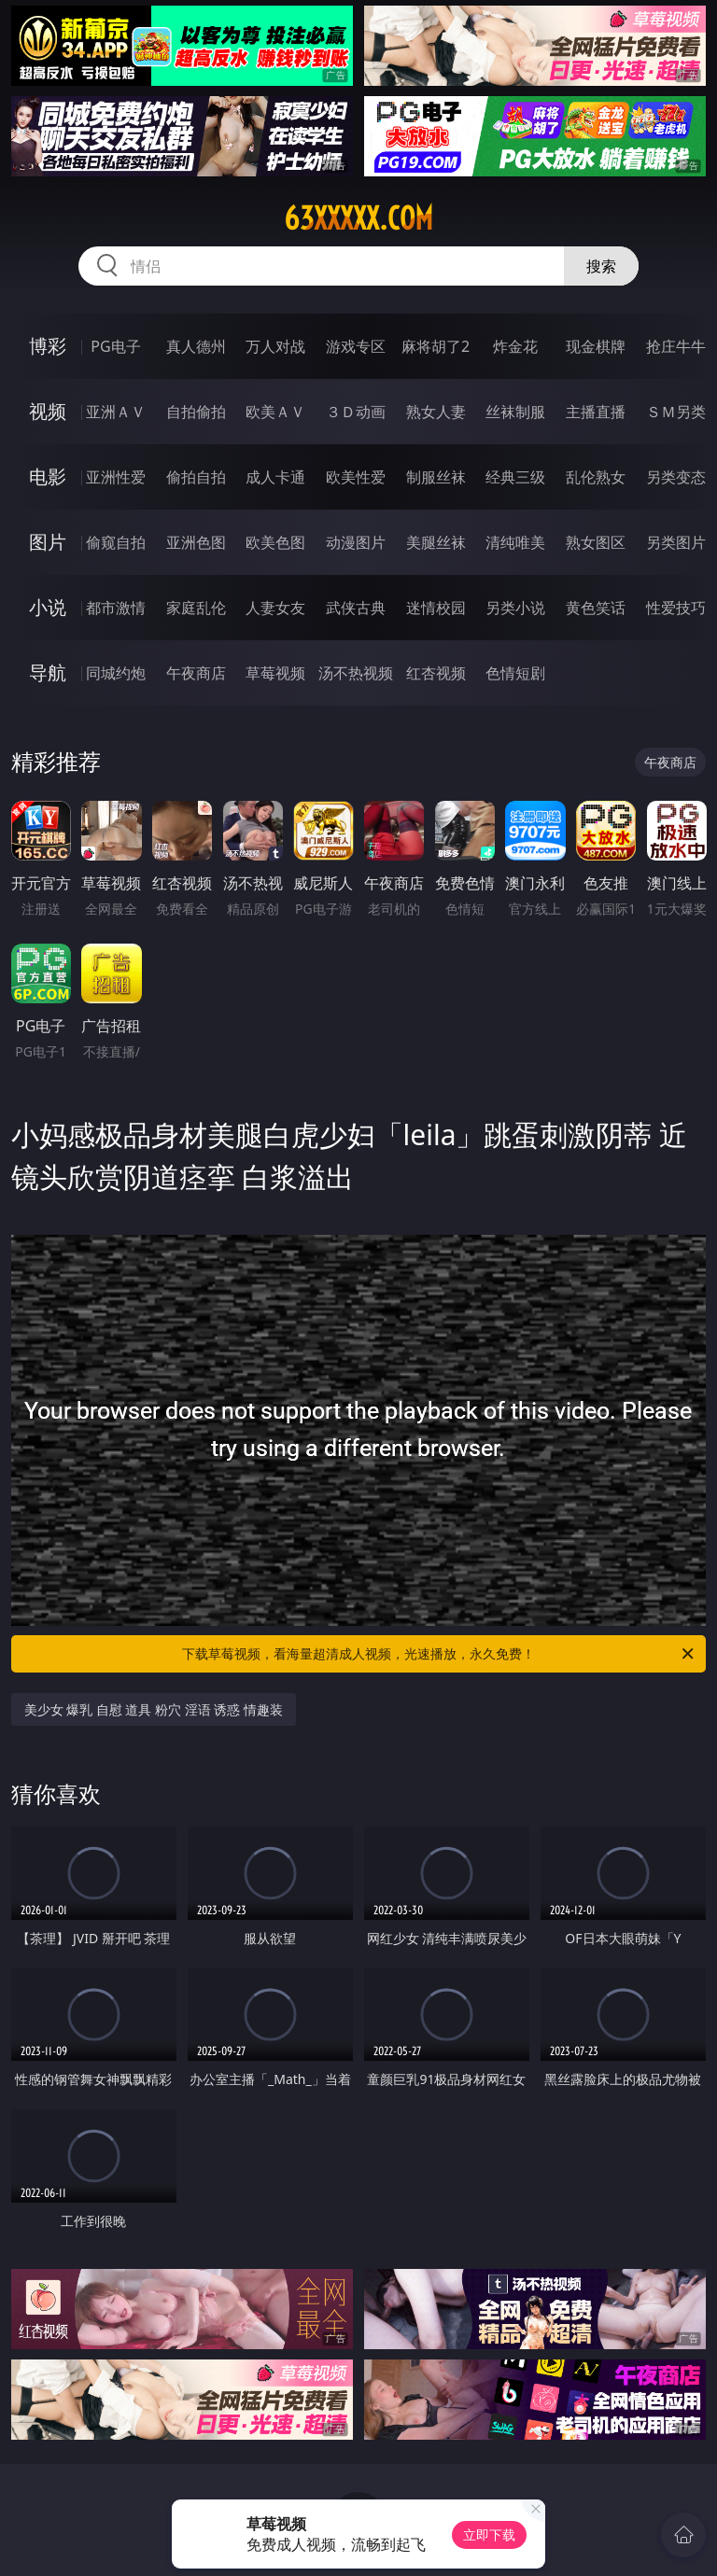  I want to click on 抢庄牛牛, so click(676, 346).